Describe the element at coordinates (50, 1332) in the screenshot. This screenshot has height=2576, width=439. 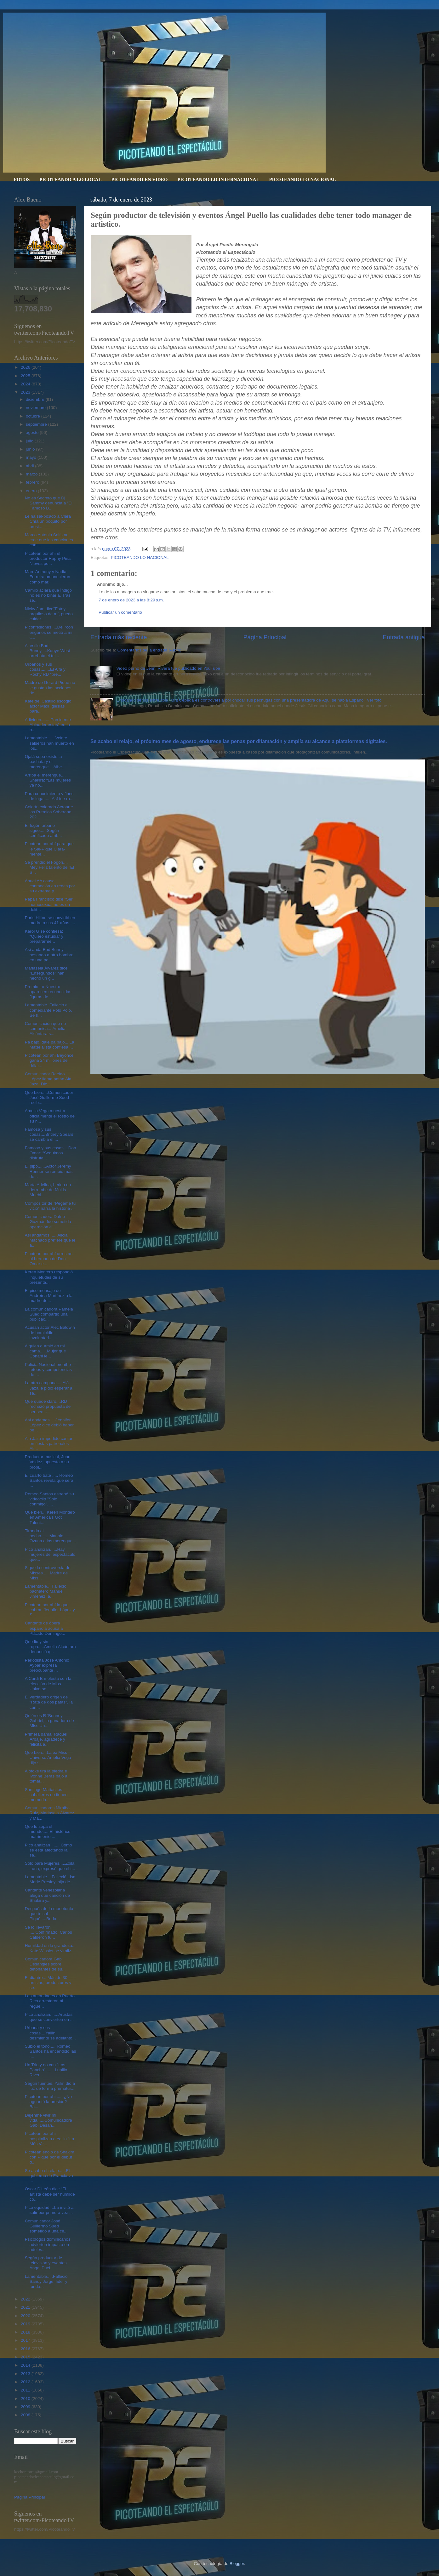
I see `Acusan actor Alec Baldwin de homicidio involuntari...` at that location.